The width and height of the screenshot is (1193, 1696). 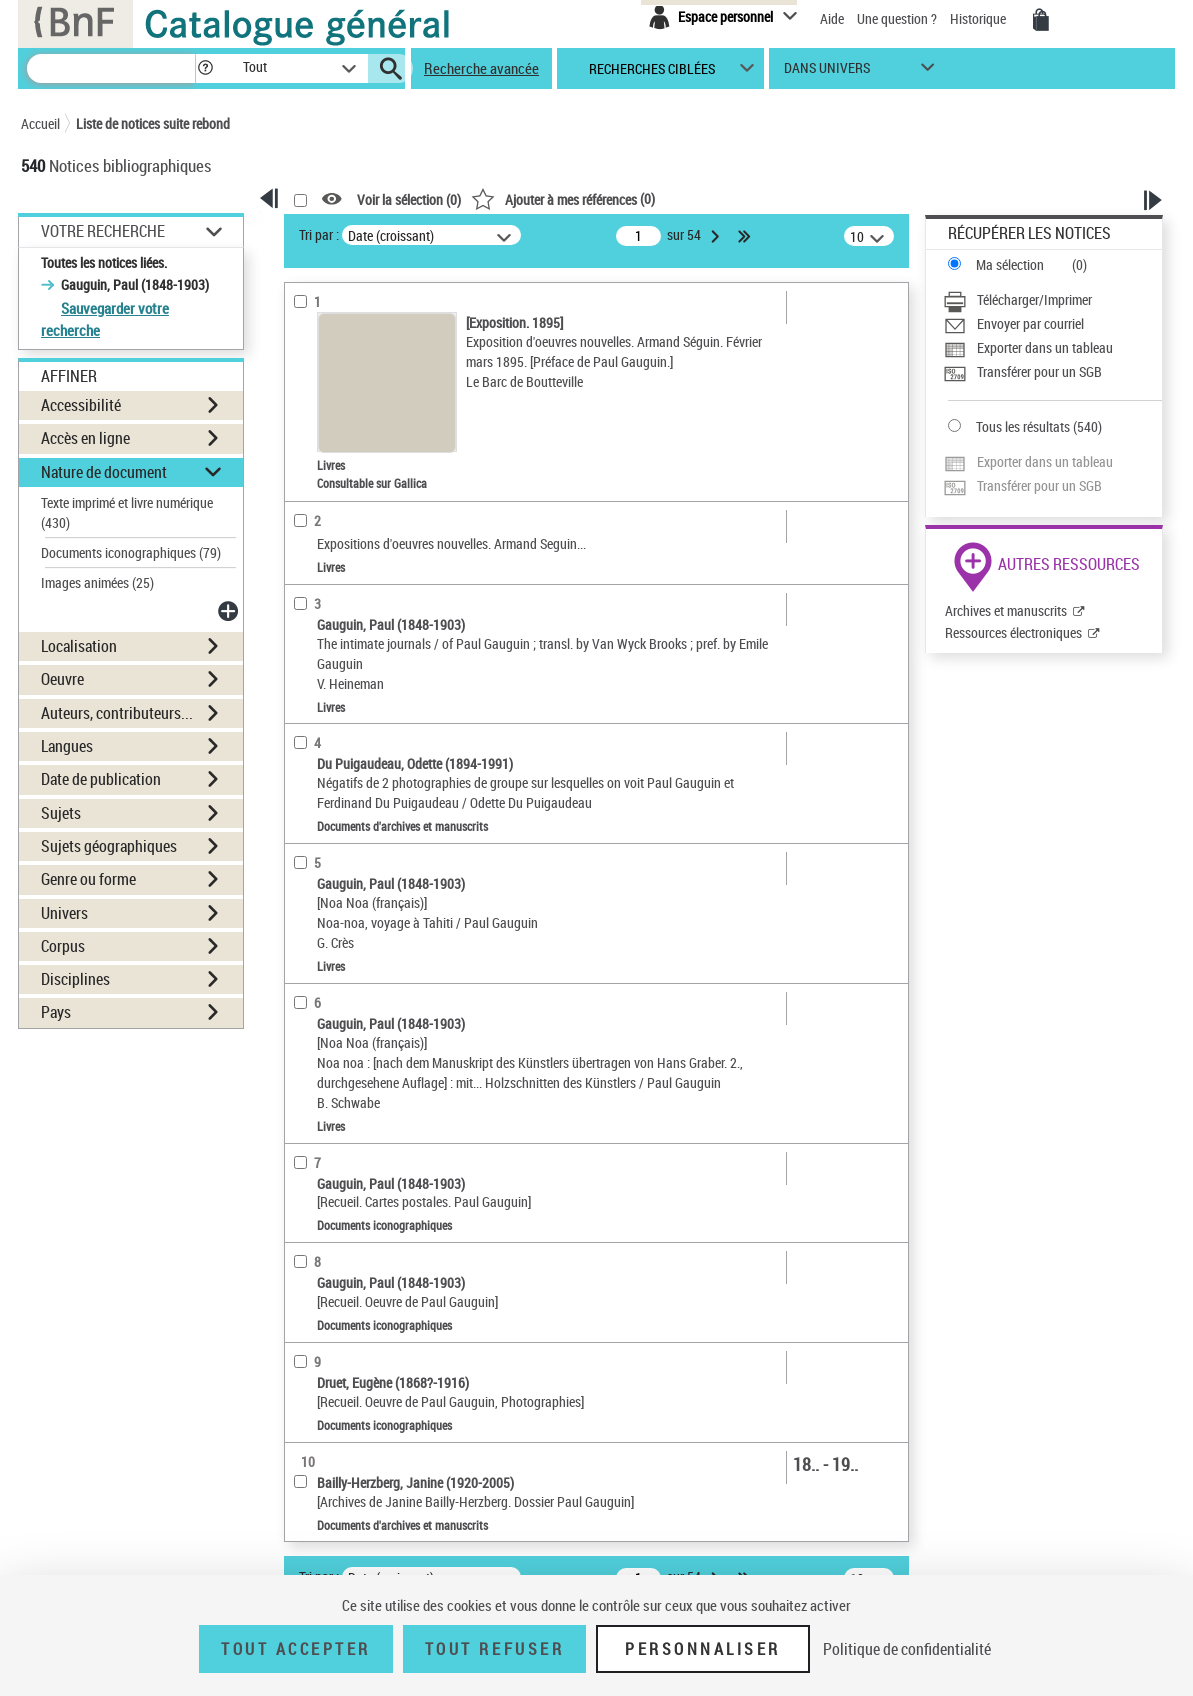 What do you see at coordinates (907, 1649) in the screenshot?
I see `Politique de confidentialité [link]` at bounding box center [907, 1649].